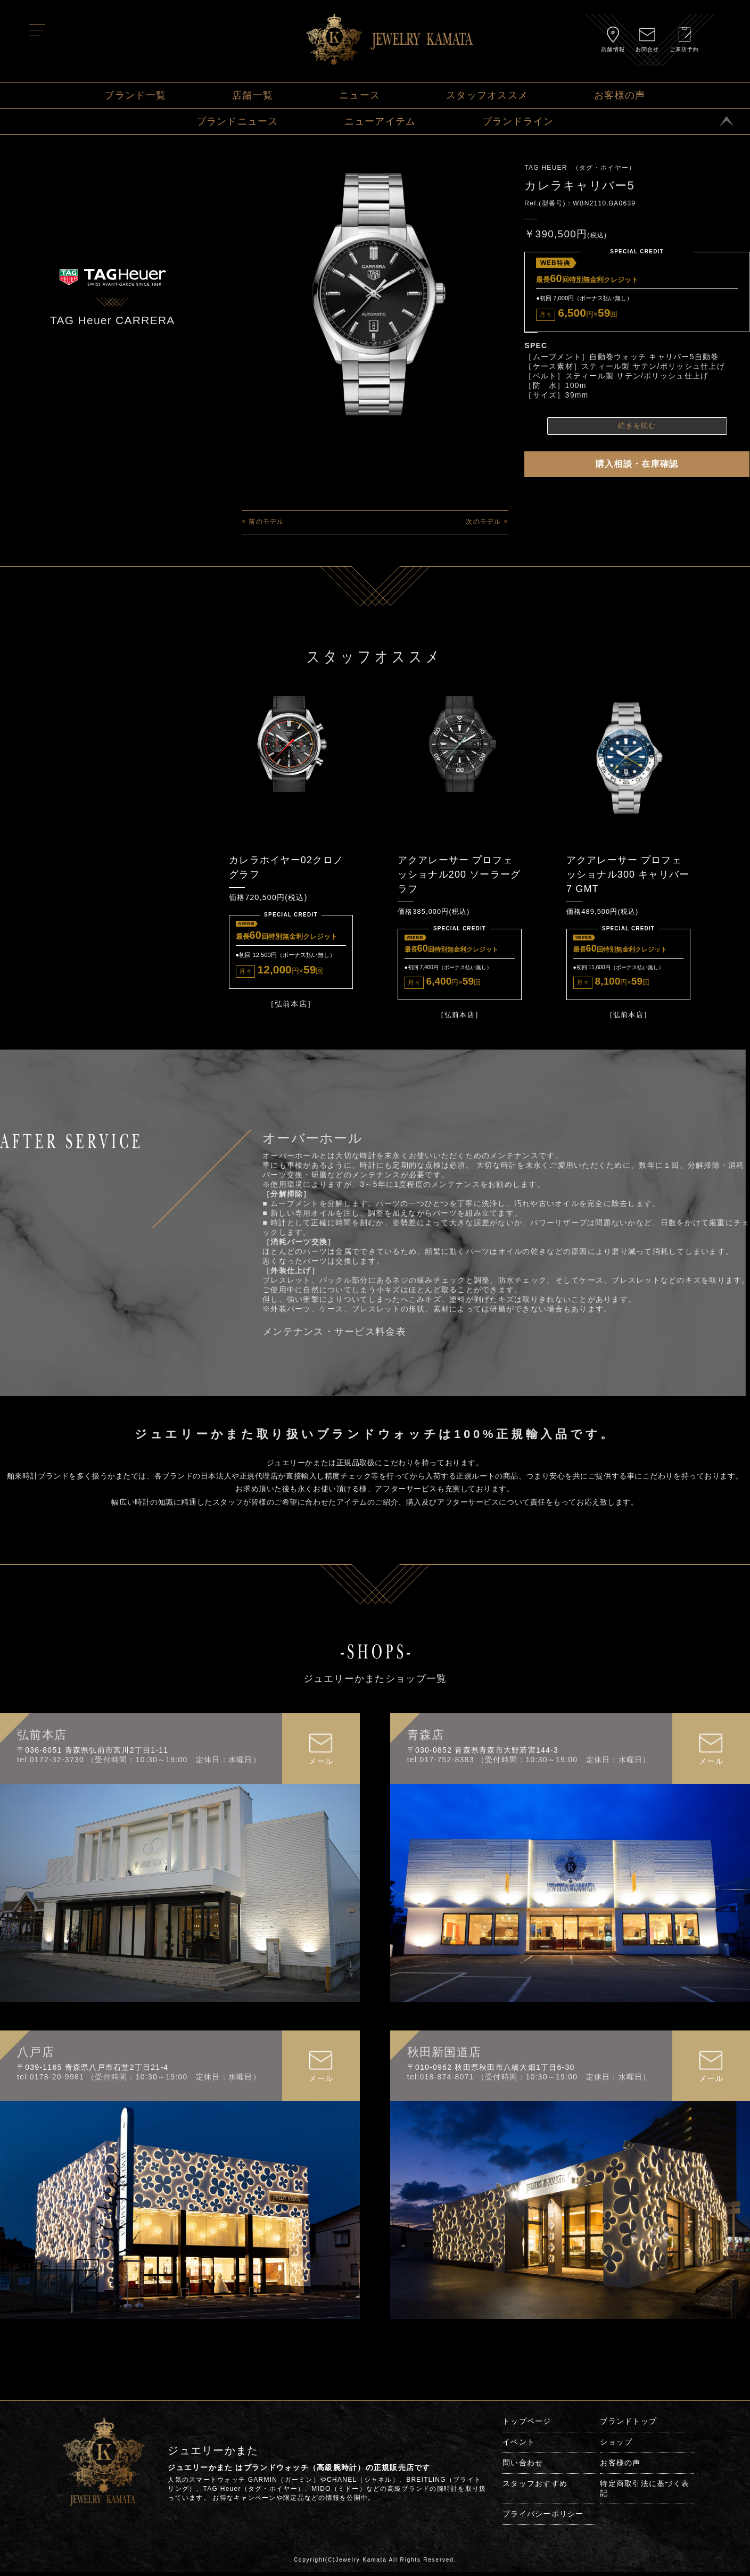 The image size is (750, 2576). I want to click on 〒036-8051 青森県弘前市宮川2丁目1-11, so click(92, 1753).